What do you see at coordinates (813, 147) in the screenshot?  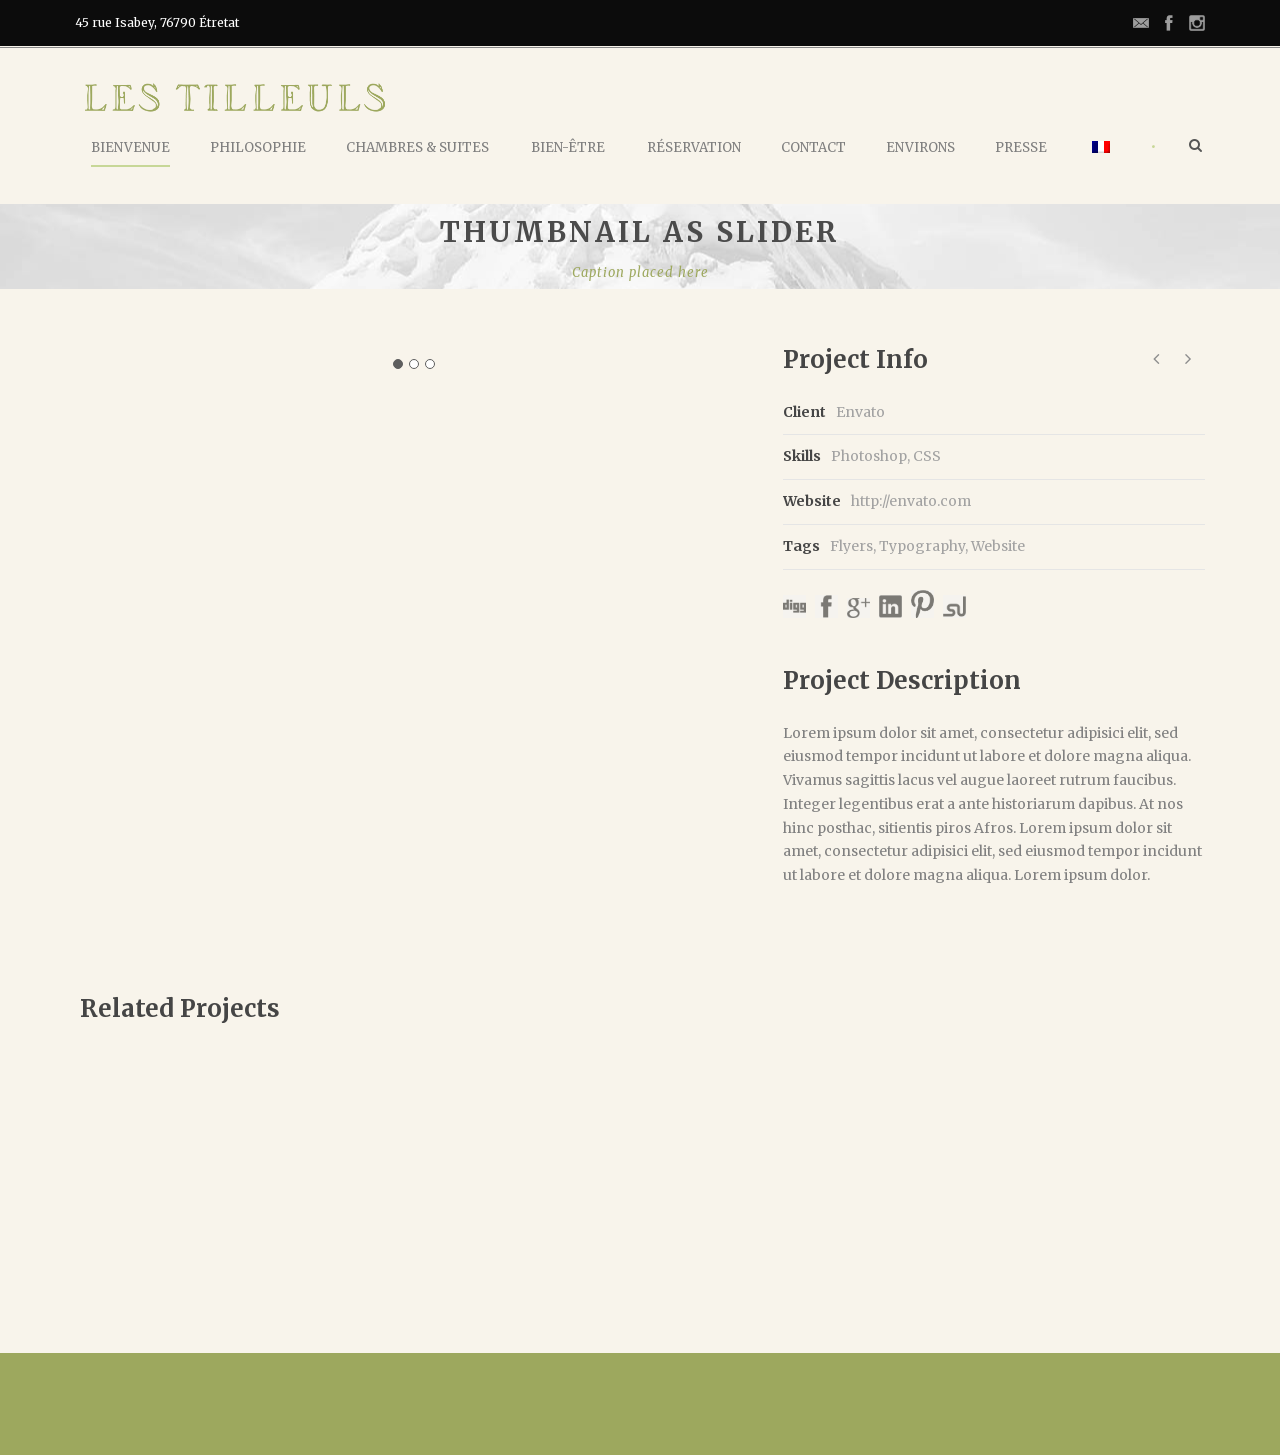 I see `Contact` at bounding box center [813, 147].